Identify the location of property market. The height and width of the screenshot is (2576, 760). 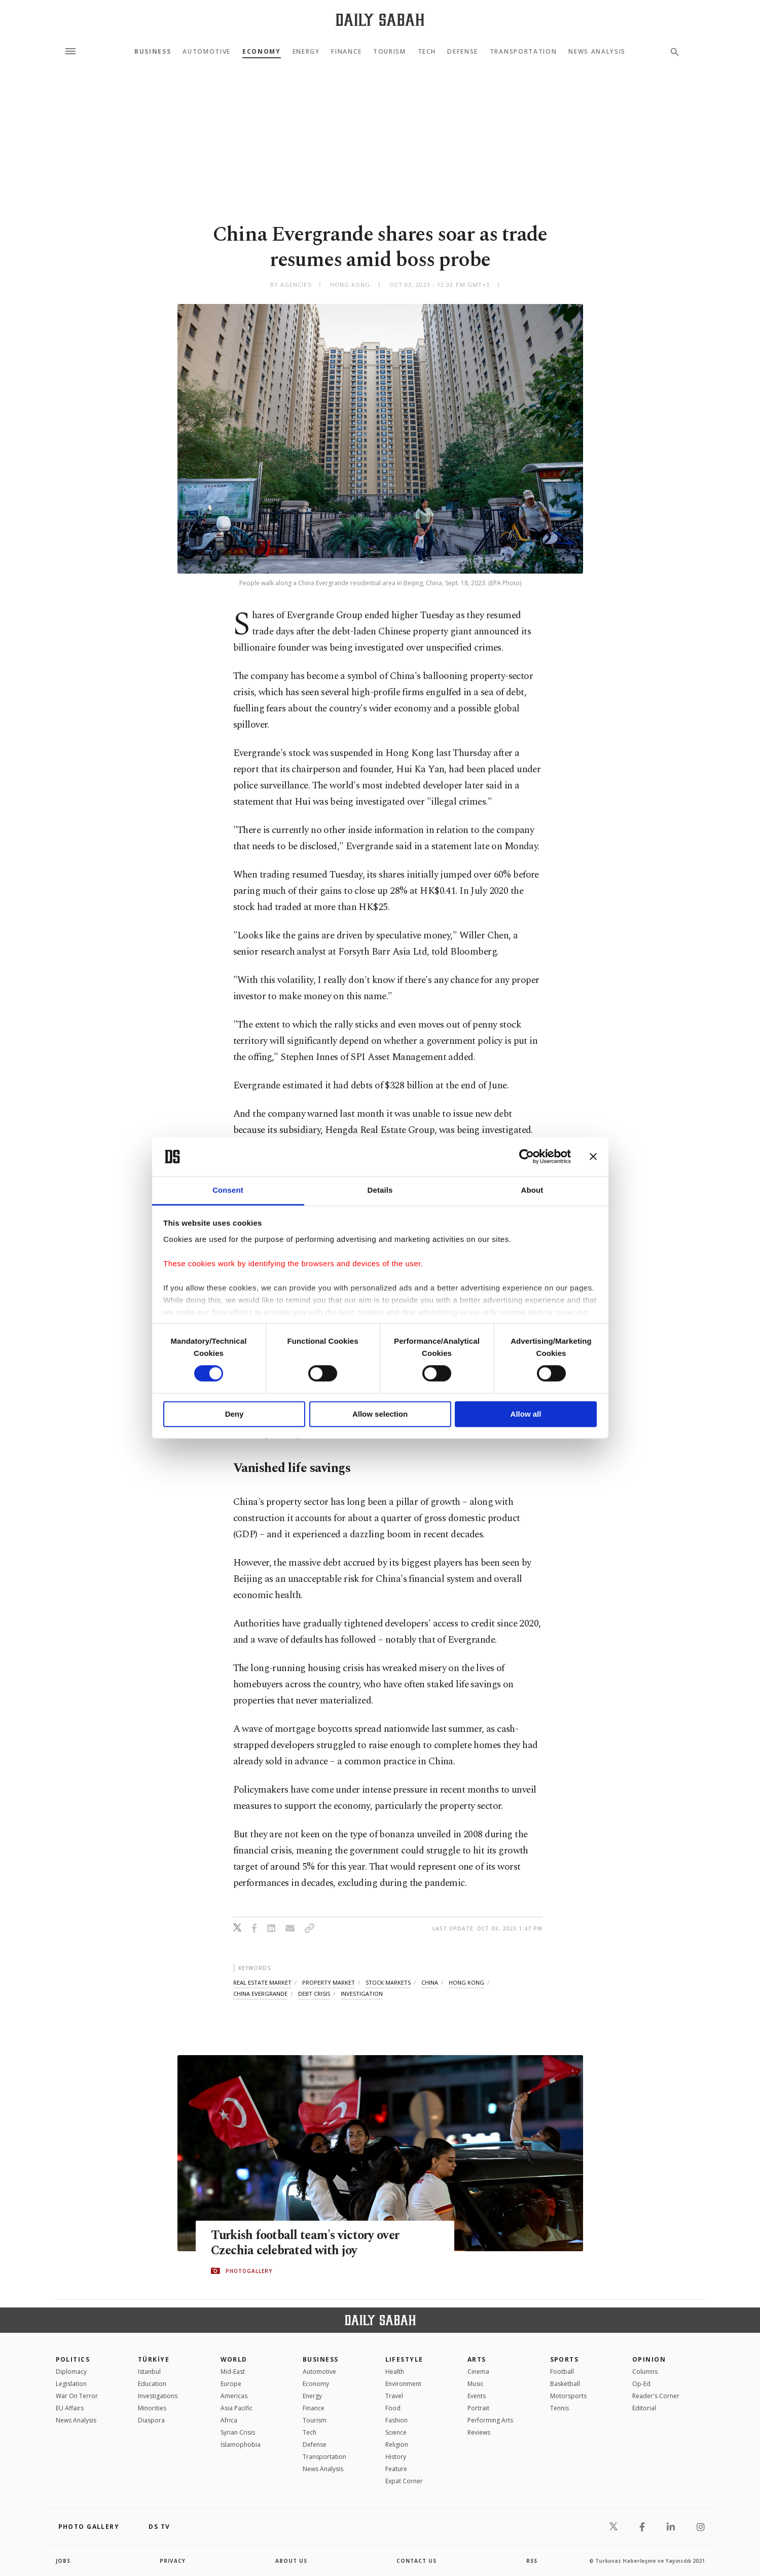
(328, 1982).